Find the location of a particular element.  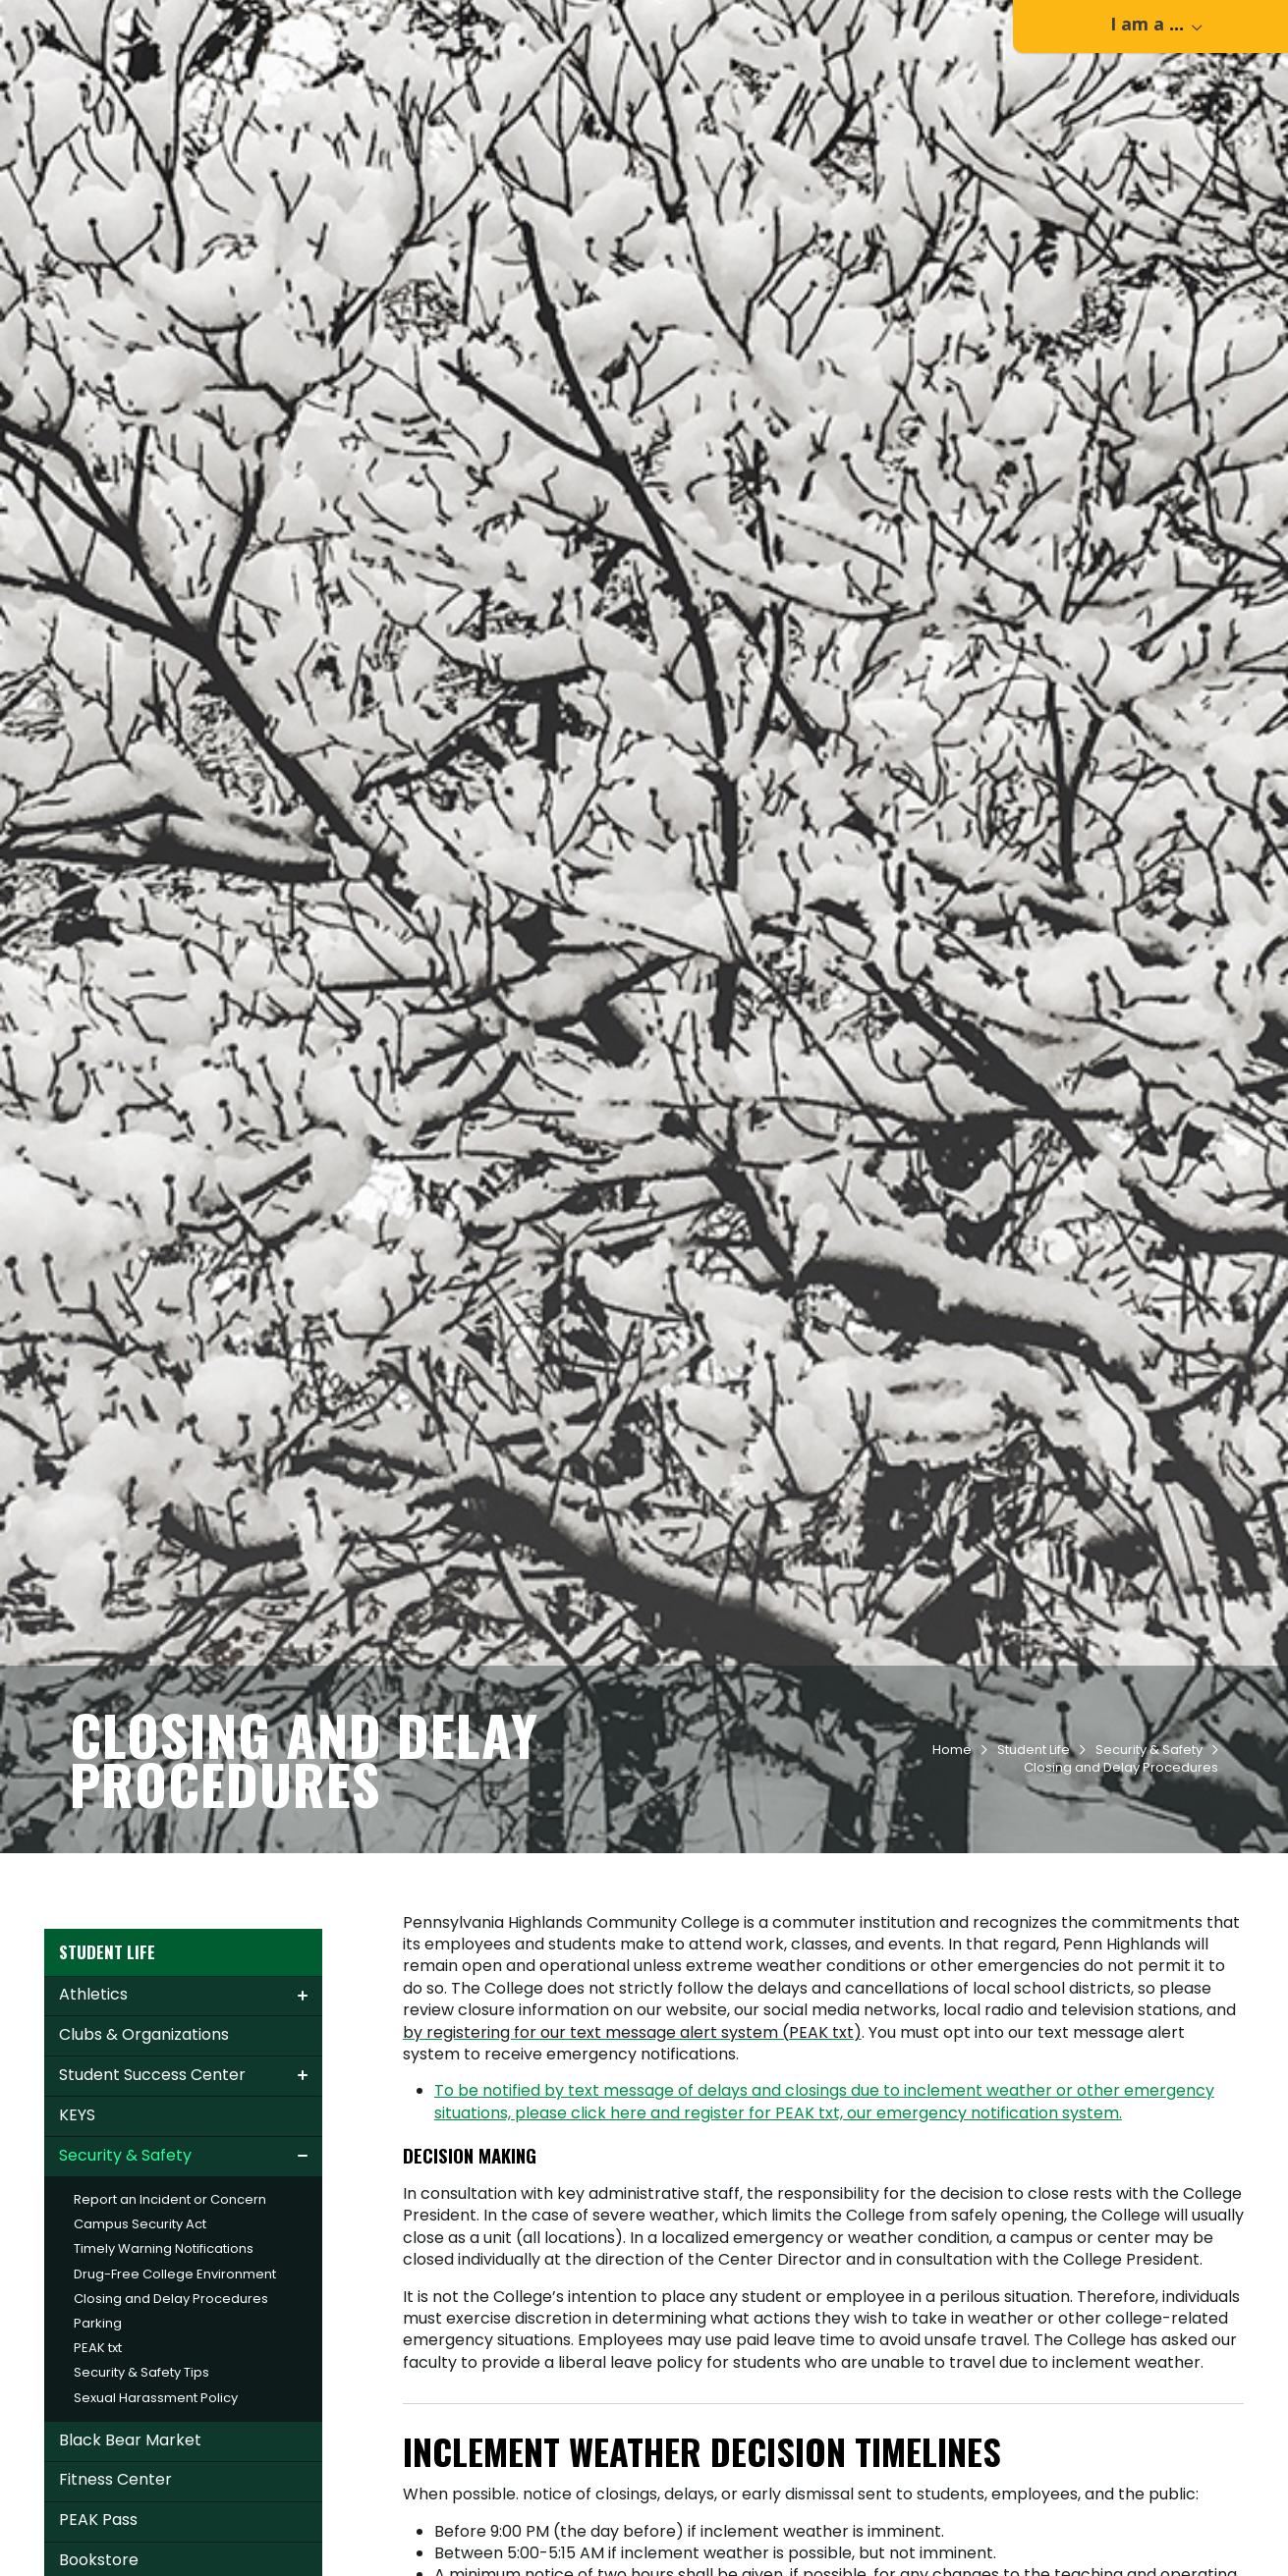

Student Life is located at coordinates (818, 89).